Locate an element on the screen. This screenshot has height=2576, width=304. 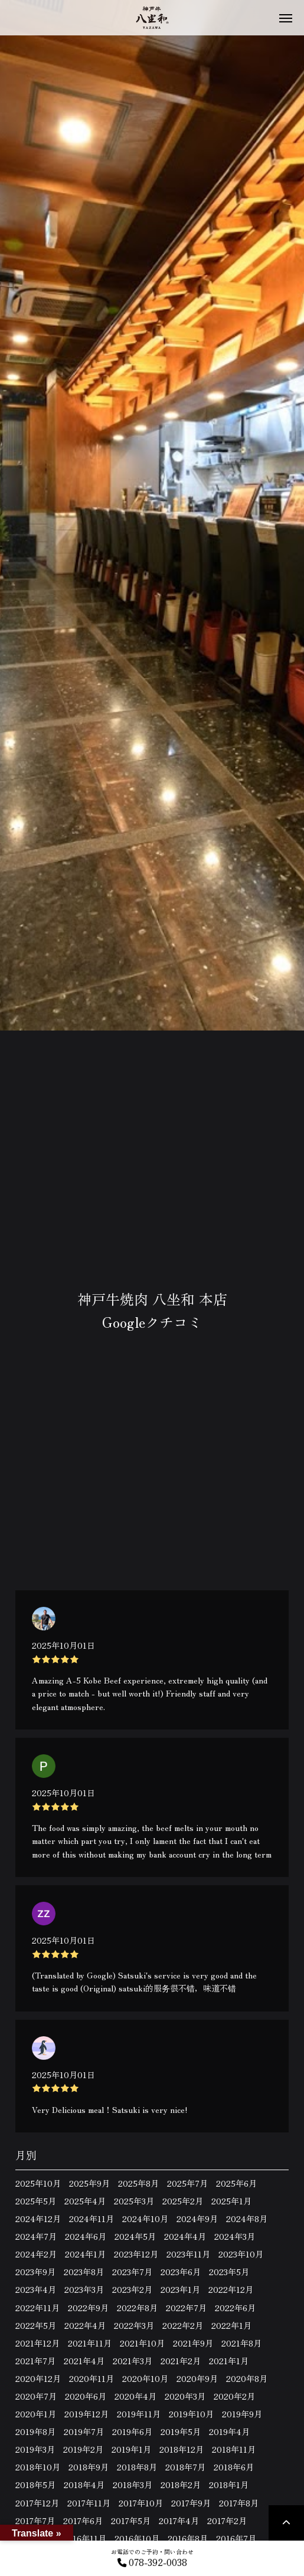
2025年4月 is located at coordinates (85, 2201).